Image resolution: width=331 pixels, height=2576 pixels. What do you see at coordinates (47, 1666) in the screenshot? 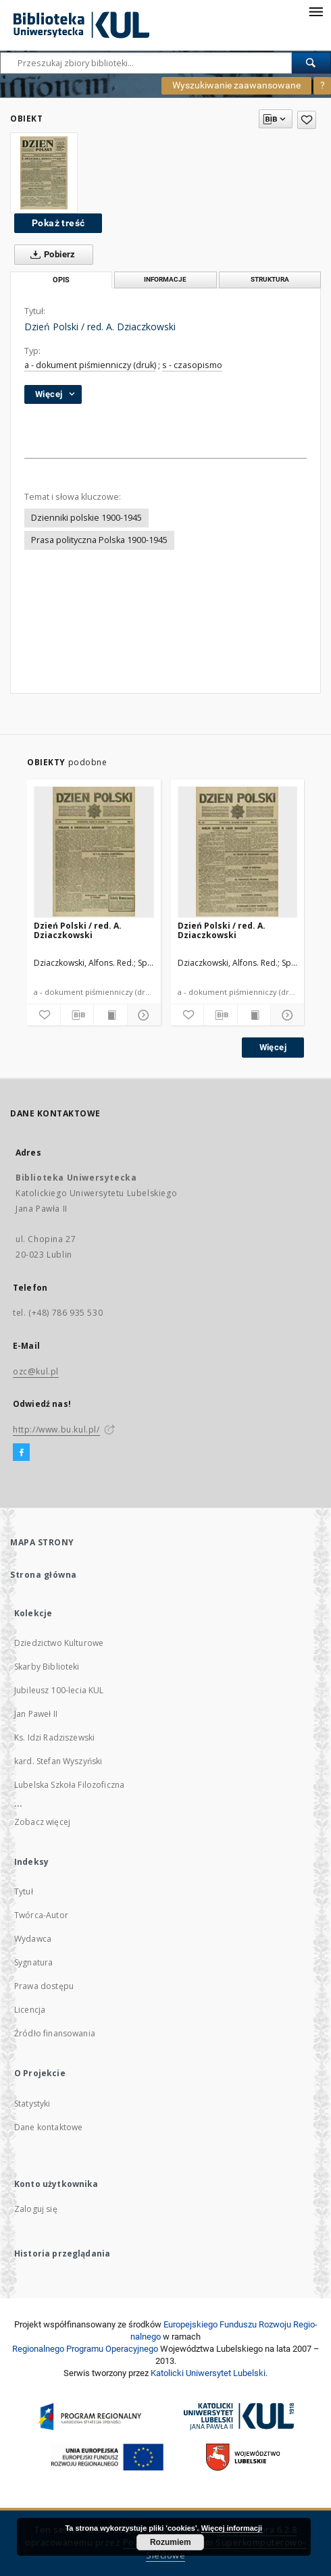
I see `Skarby Biblioteki` at bounding box center [47, 1666].